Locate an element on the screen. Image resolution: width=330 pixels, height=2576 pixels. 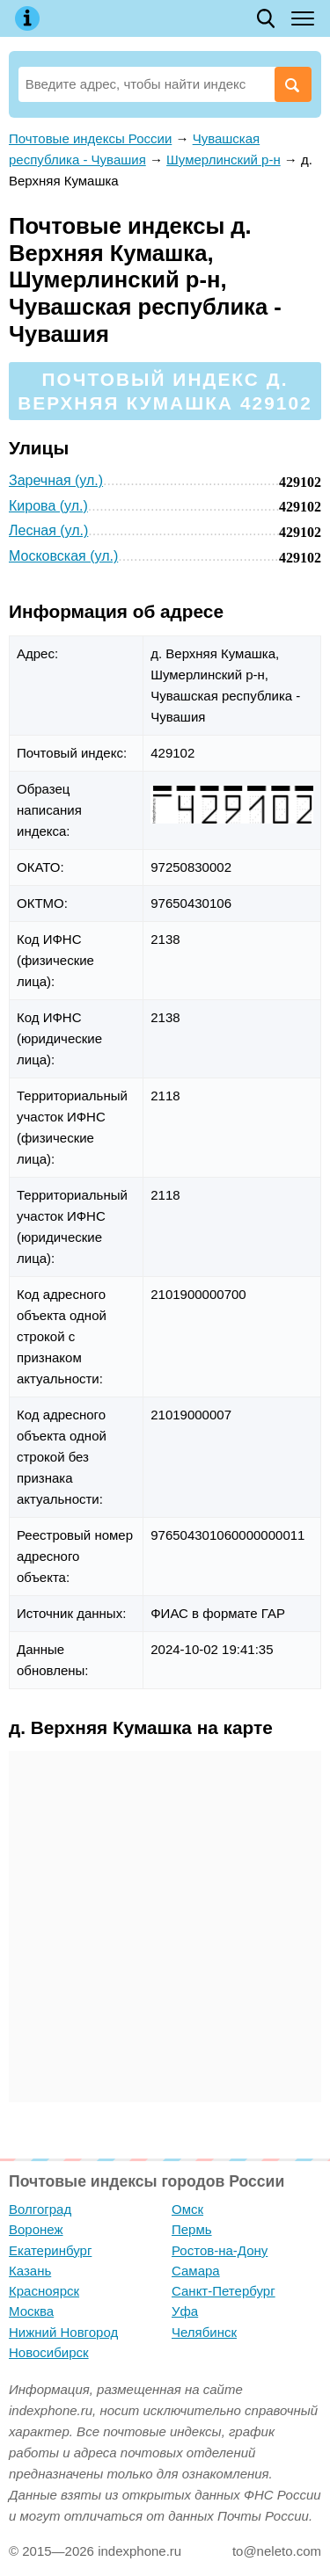
Волгоград is located at coordinates (40, 2209).